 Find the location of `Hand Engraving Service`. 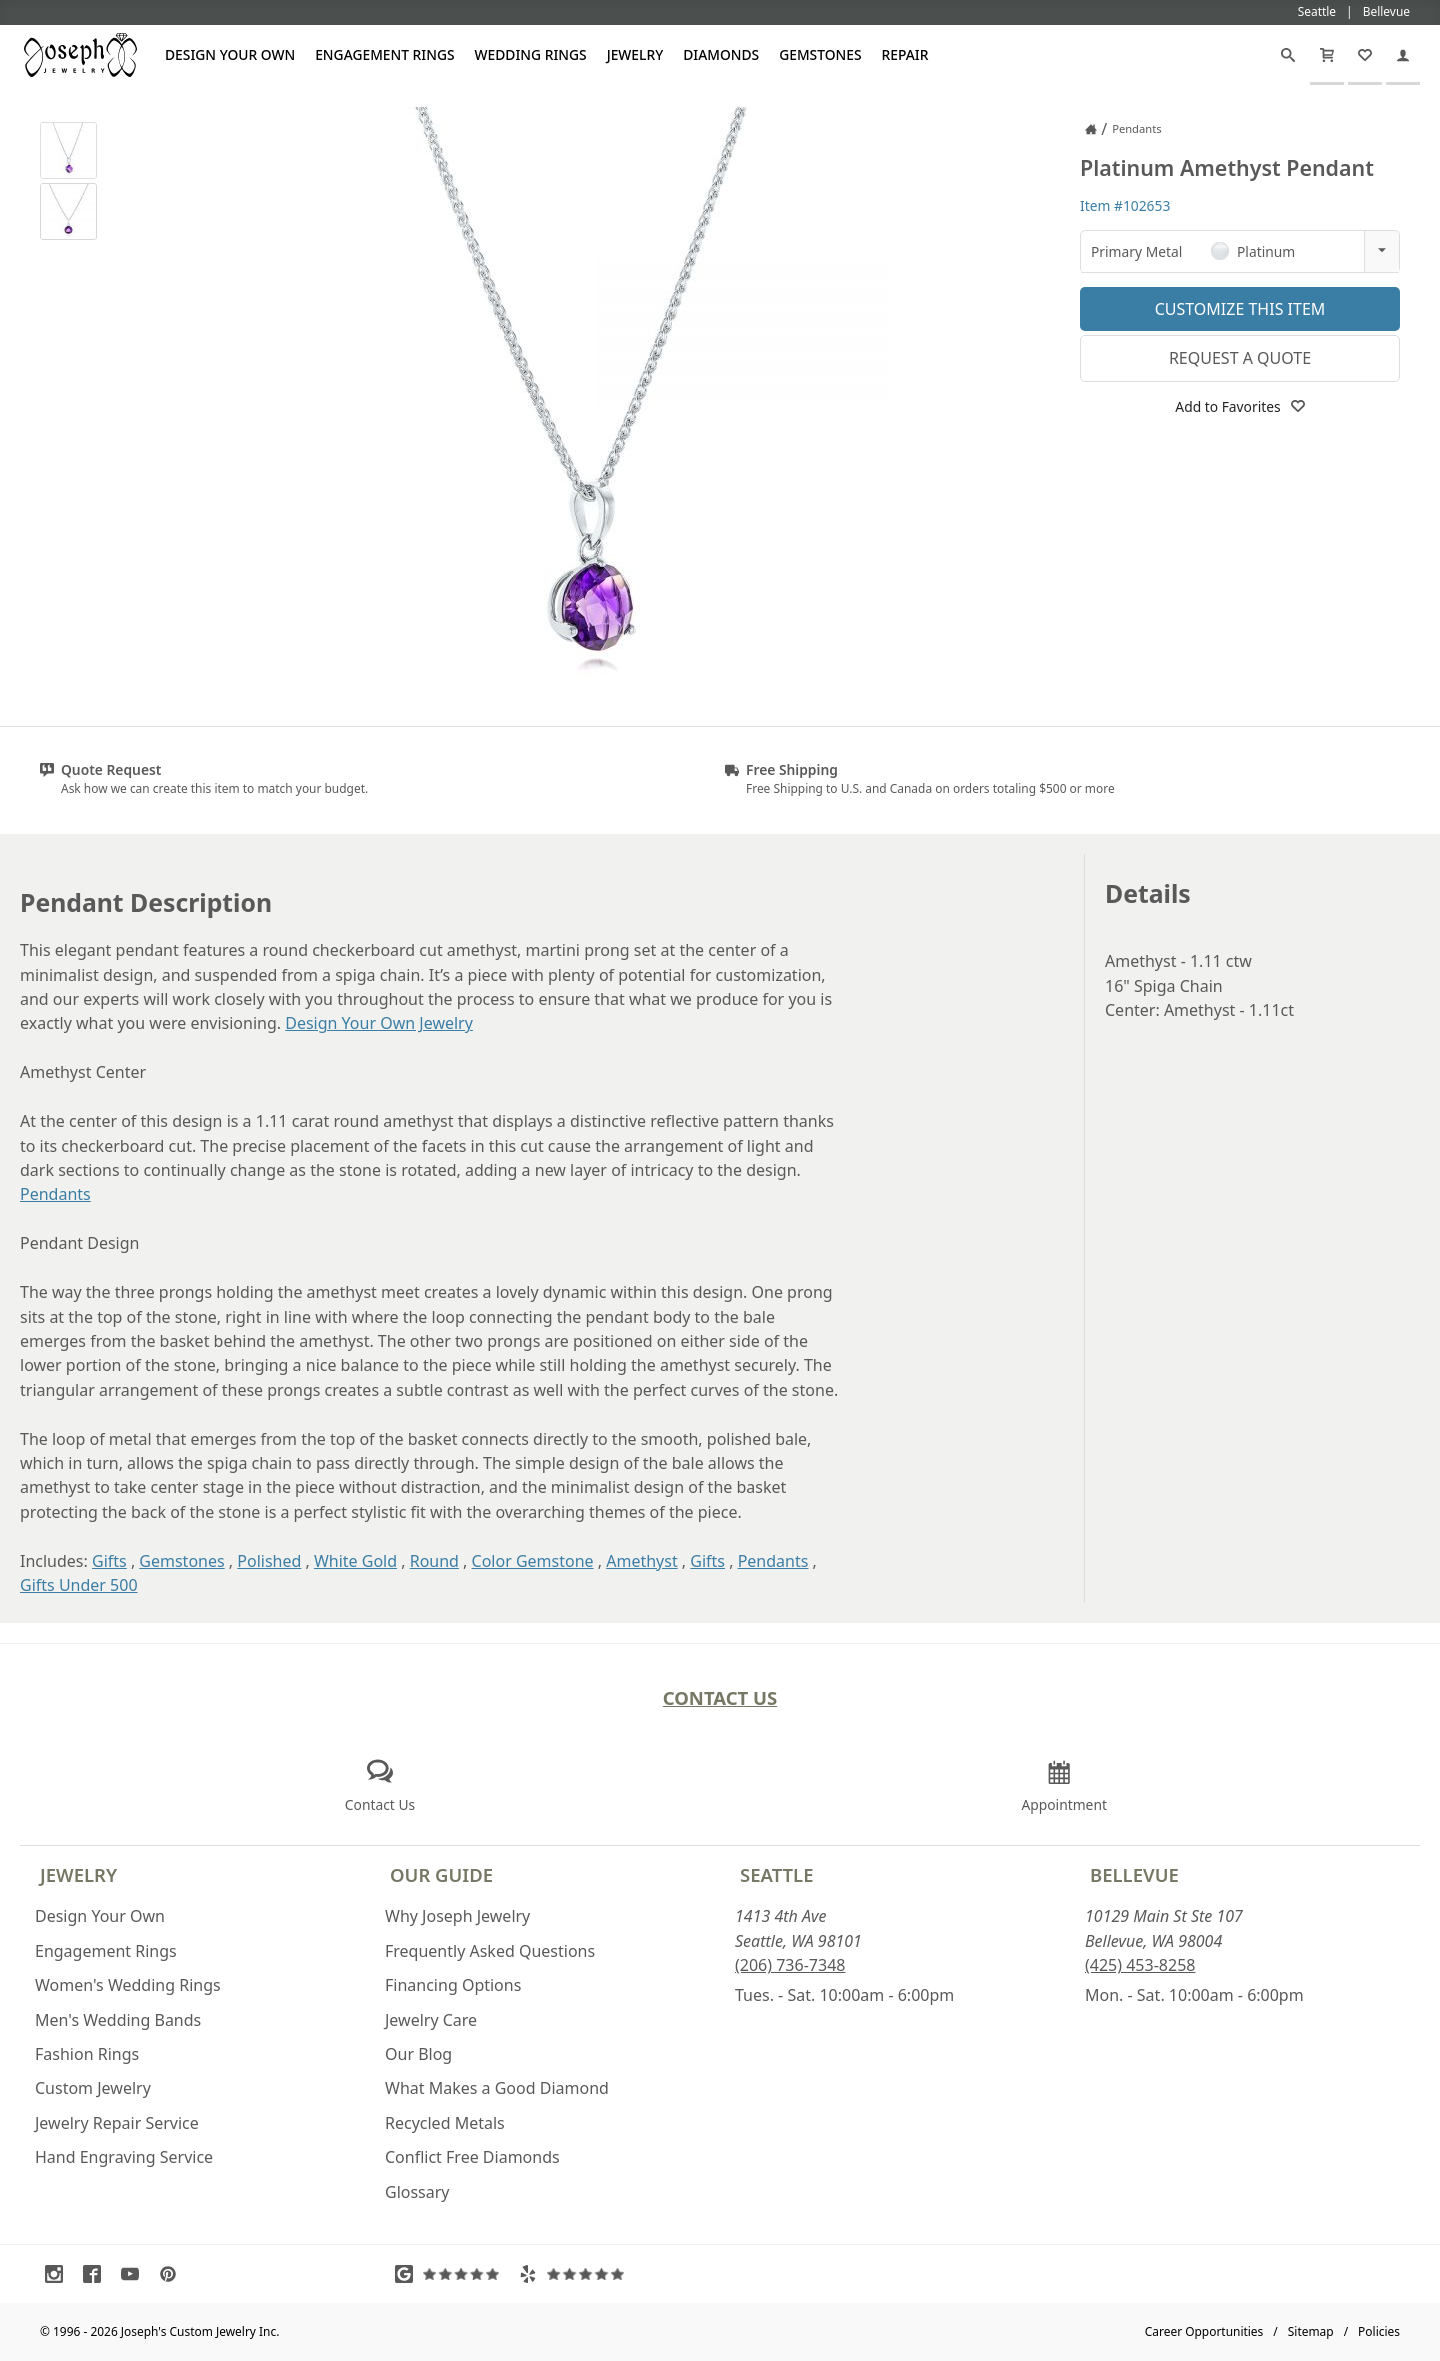

Hand Engraving Service is located at coordinates (124, 2157).